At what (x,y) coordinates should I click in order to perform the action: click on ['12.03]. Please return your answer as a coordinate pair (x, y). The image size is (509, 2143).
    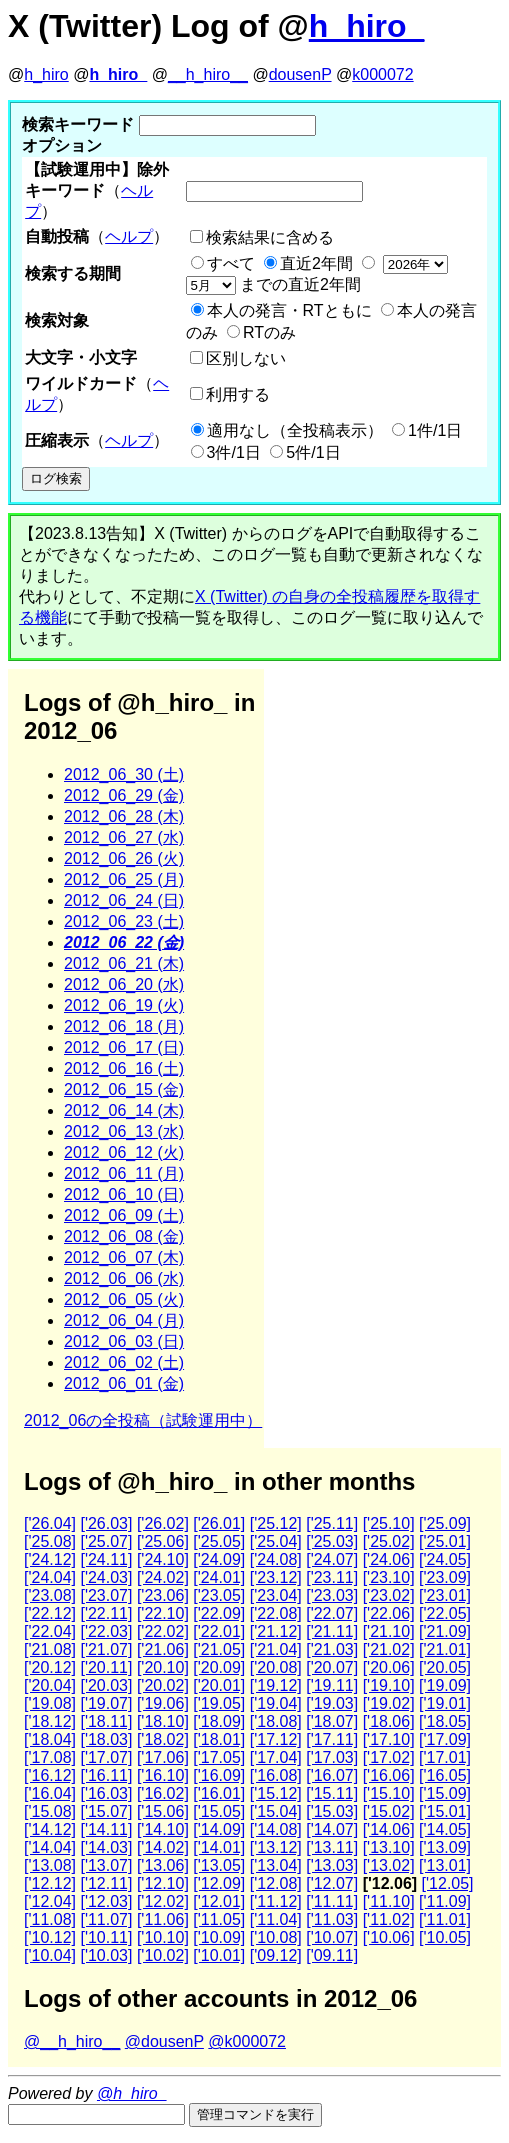
    Looking at the image, I should click on (106, 1901).